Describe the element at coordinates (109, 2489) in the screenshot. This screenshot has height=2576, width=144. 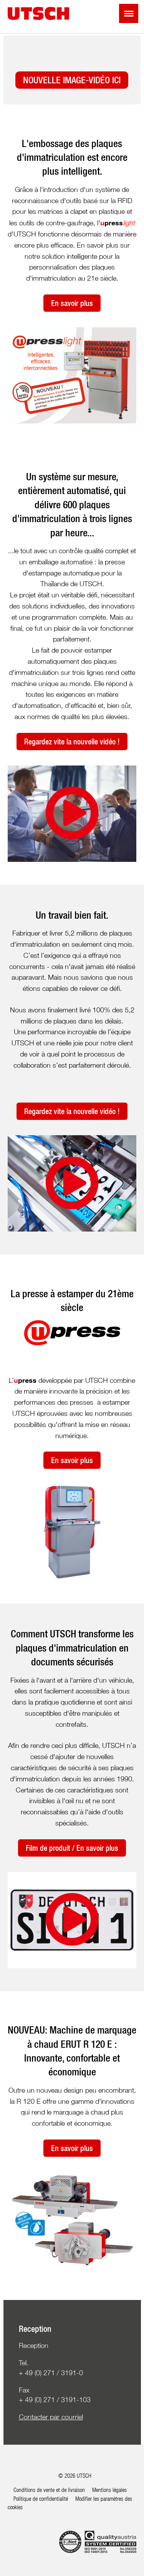
I see `Mentions légales` at that location.